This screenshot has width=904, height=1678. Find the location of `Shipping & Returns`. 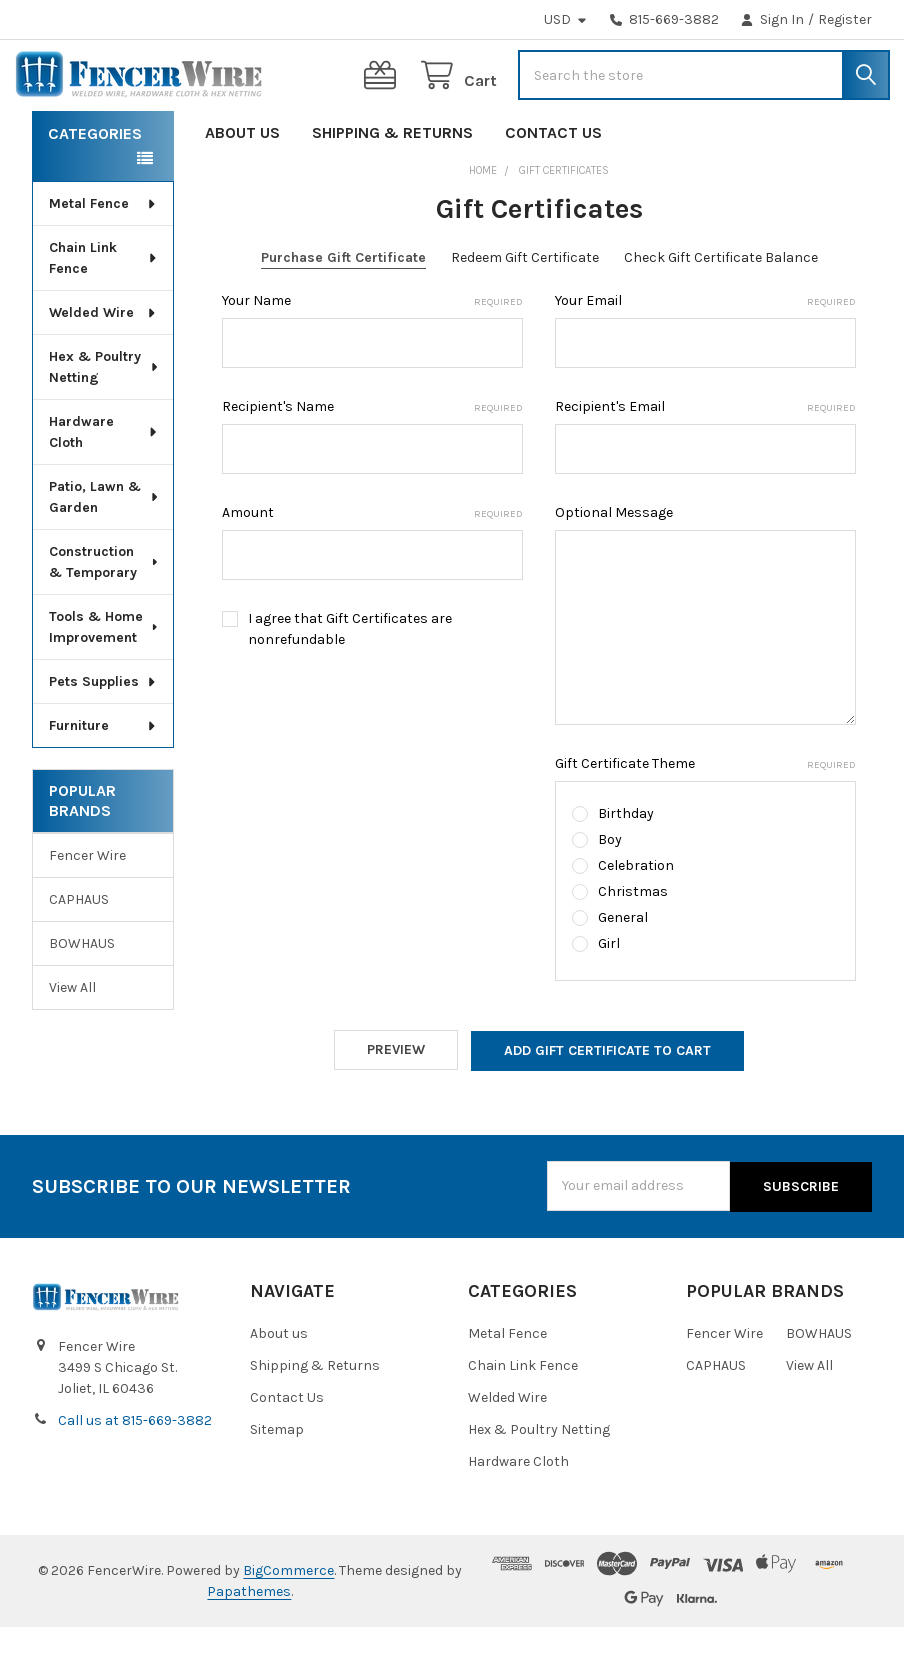

Shipping & Returns is located at coordinates (392, 186).